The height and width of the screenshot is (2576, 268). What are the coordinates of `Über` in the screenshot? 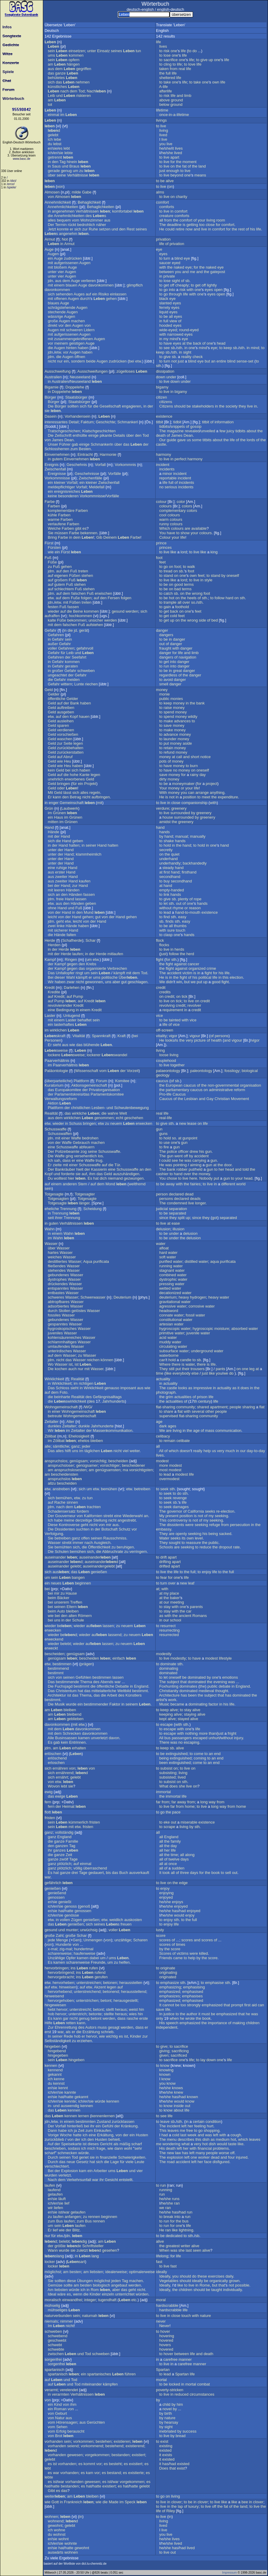 It's located at (128, 977).